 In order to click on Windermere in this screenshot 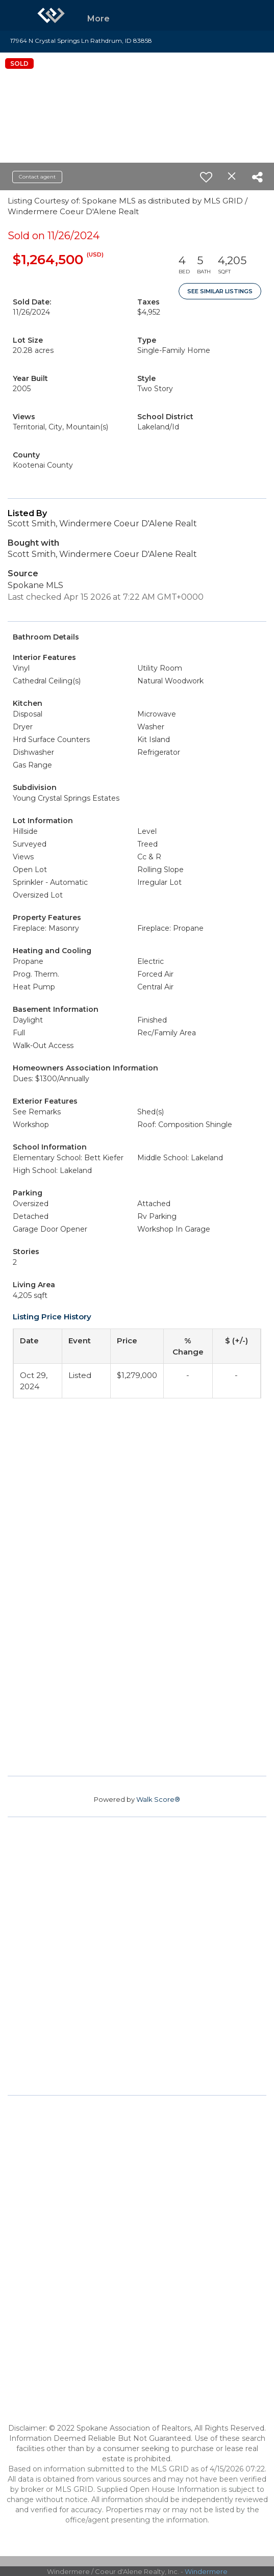, I will do `click(206, 2571)`.